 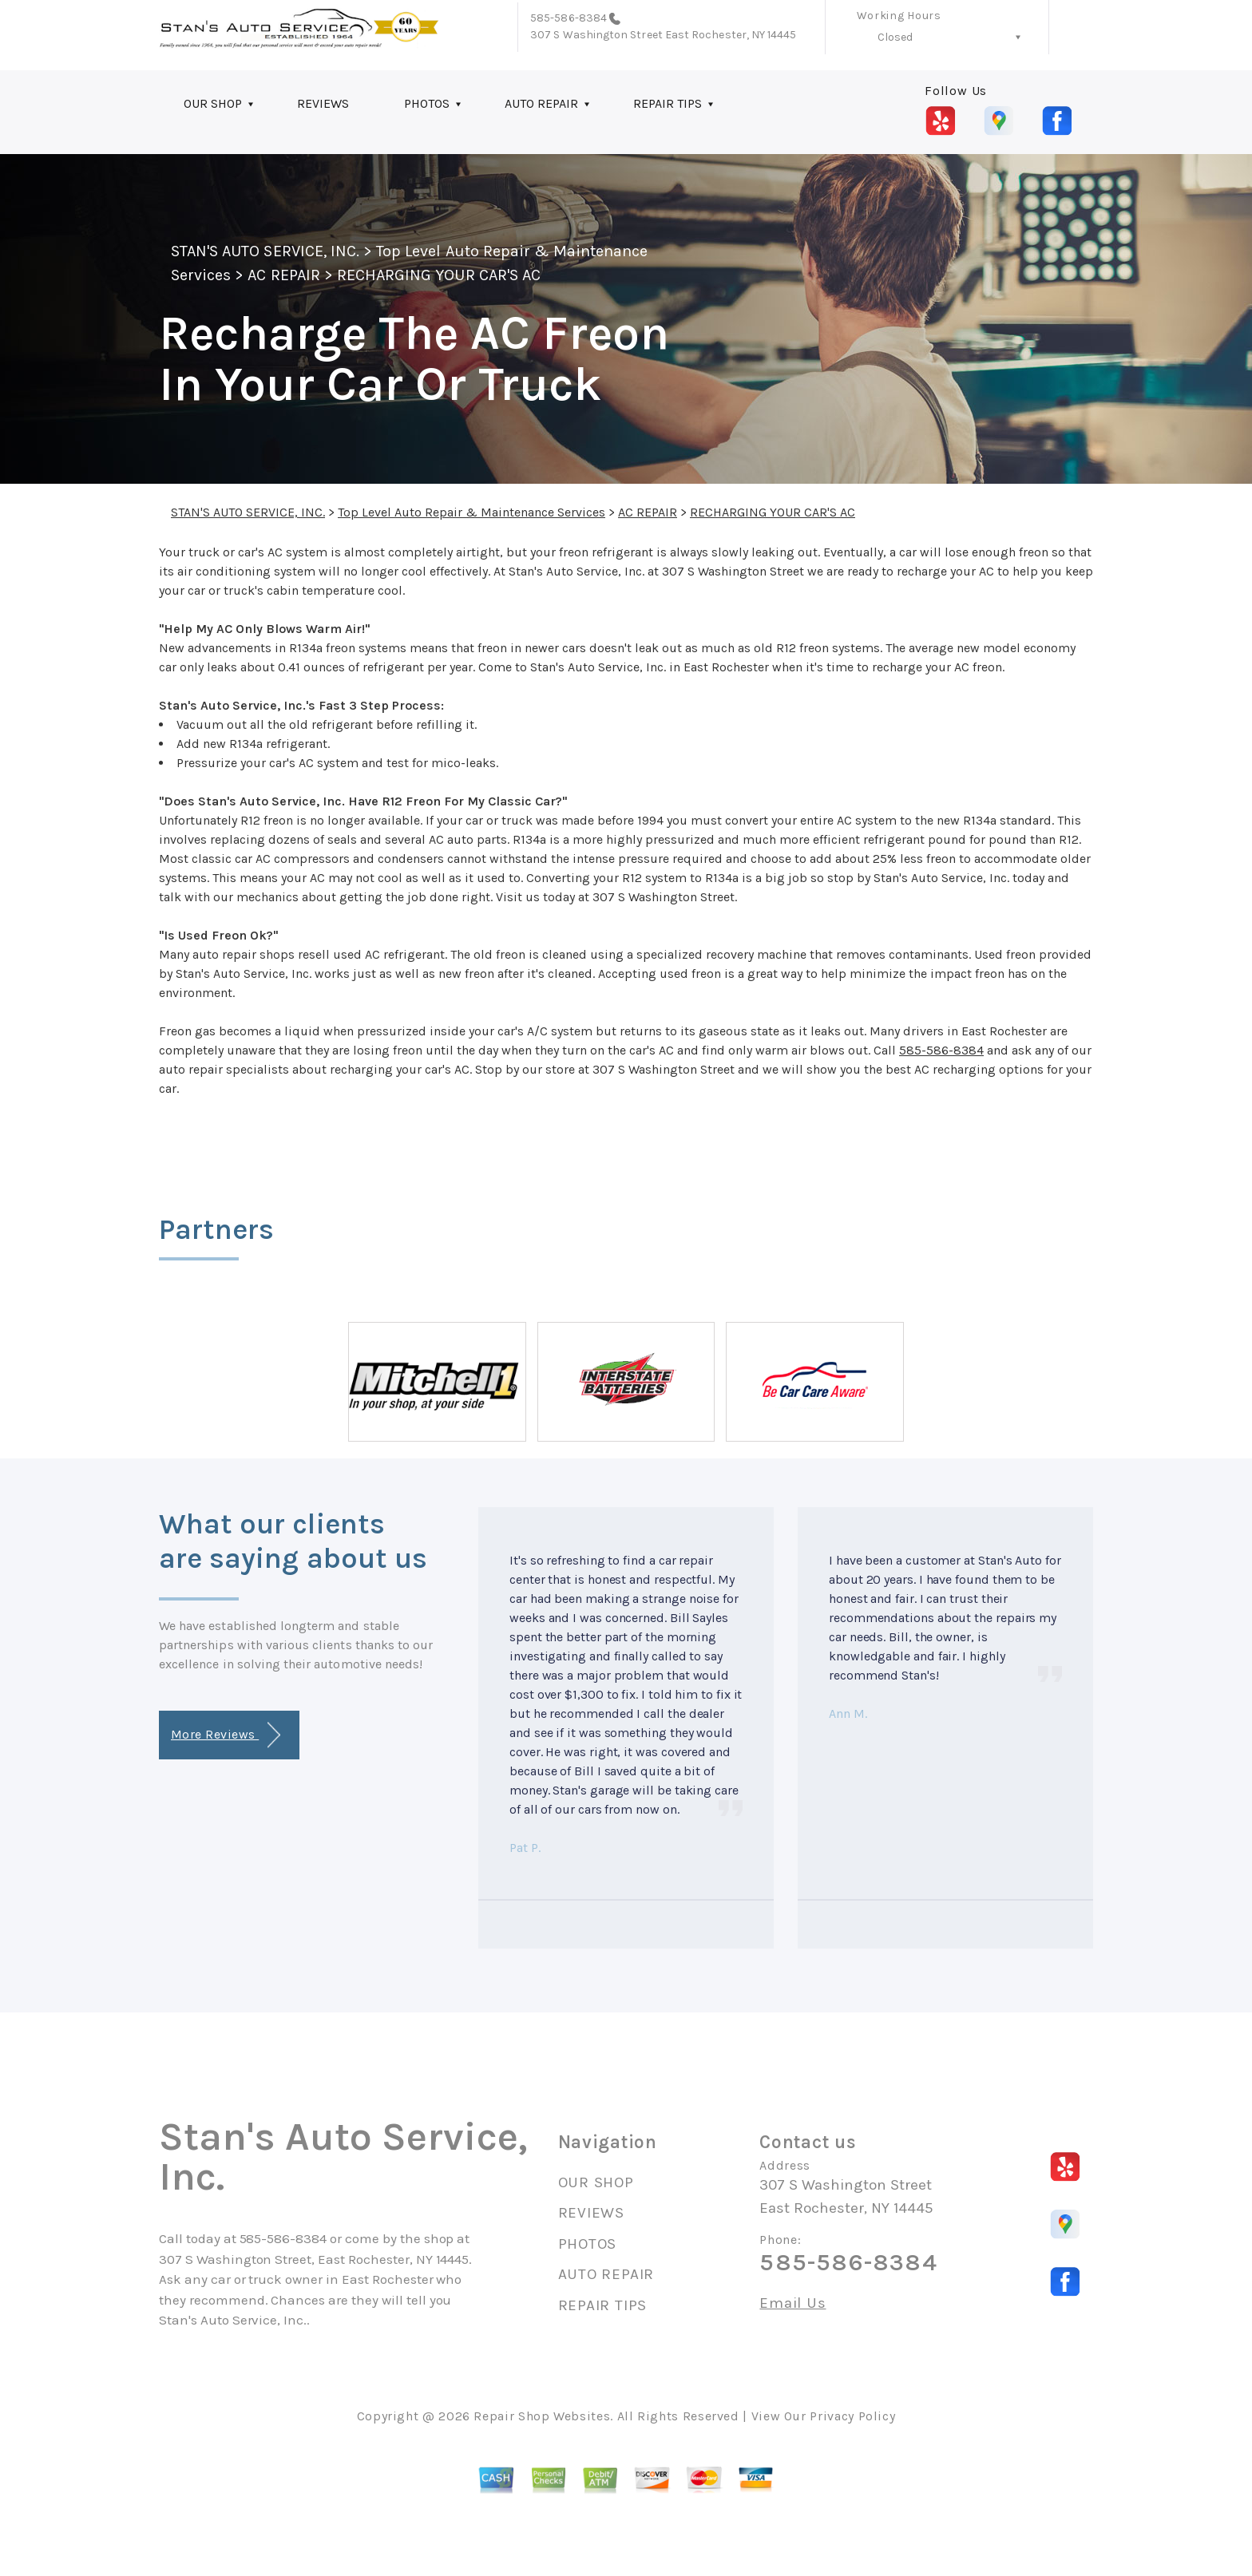 What do you see at coordinates (225, 1735) in the screenshot?
I see `More Reviews` at bounding box center [225, 1735].